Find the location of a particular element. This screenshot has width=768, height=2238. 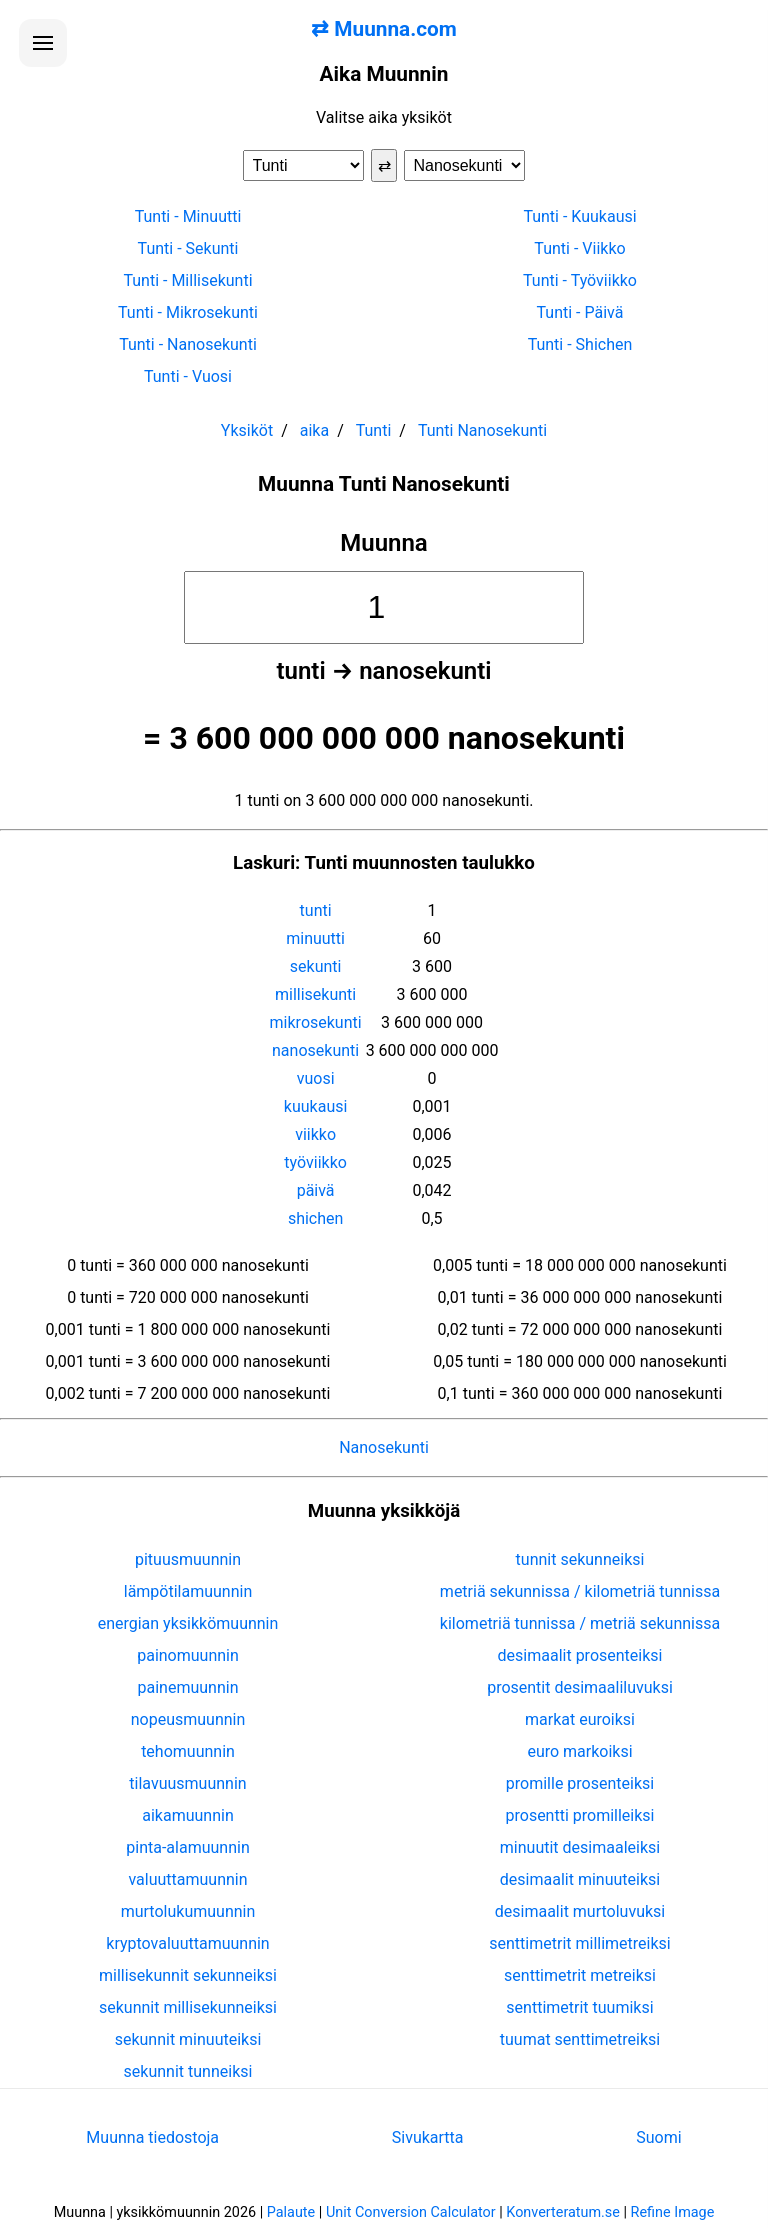

energian yksikkömuunnin is located at coordinates (188, 1623).